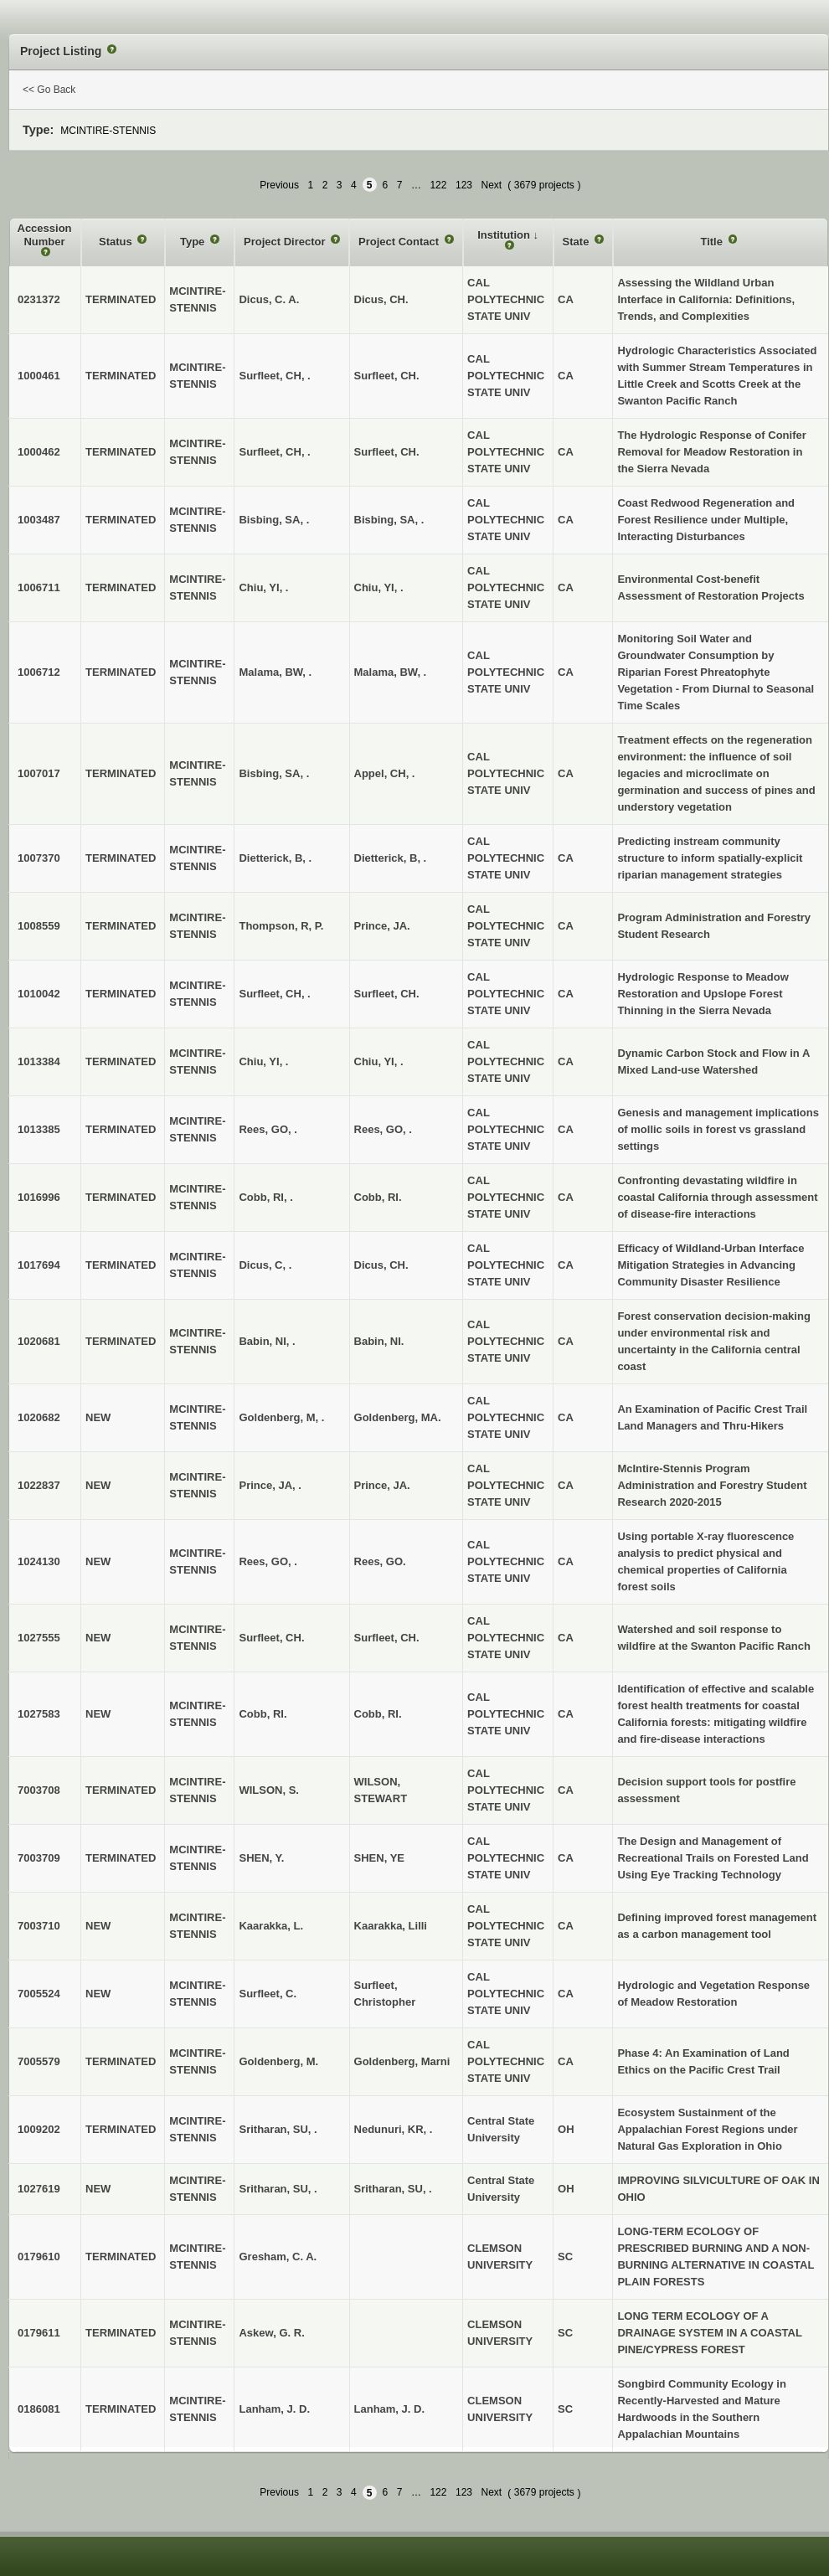 The height and width of the screenshot is (2576, 829). I want to click on 1006712, so click(39, 672).